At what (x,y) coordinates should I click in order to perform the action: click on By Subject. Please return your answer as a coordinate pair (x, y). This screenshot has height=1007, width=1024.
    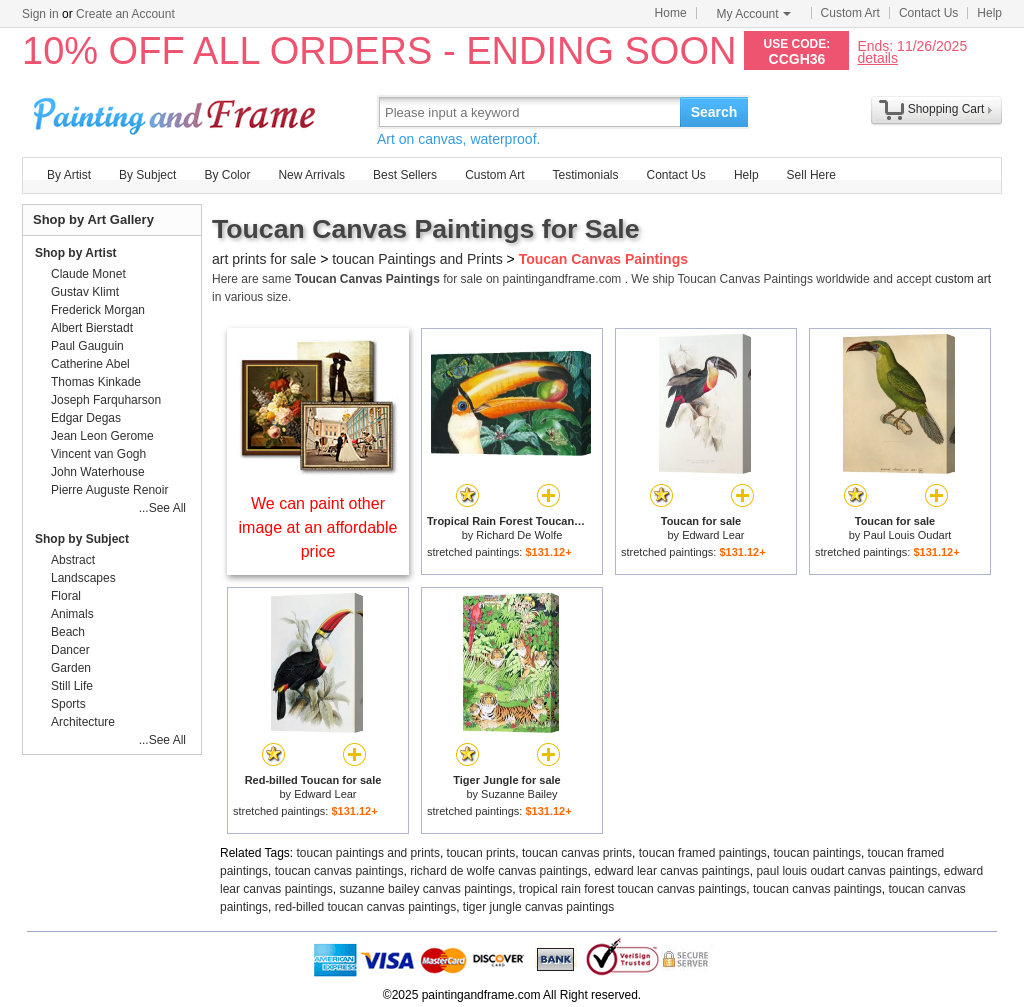
    Looking at the image, I should click on (147, 175).